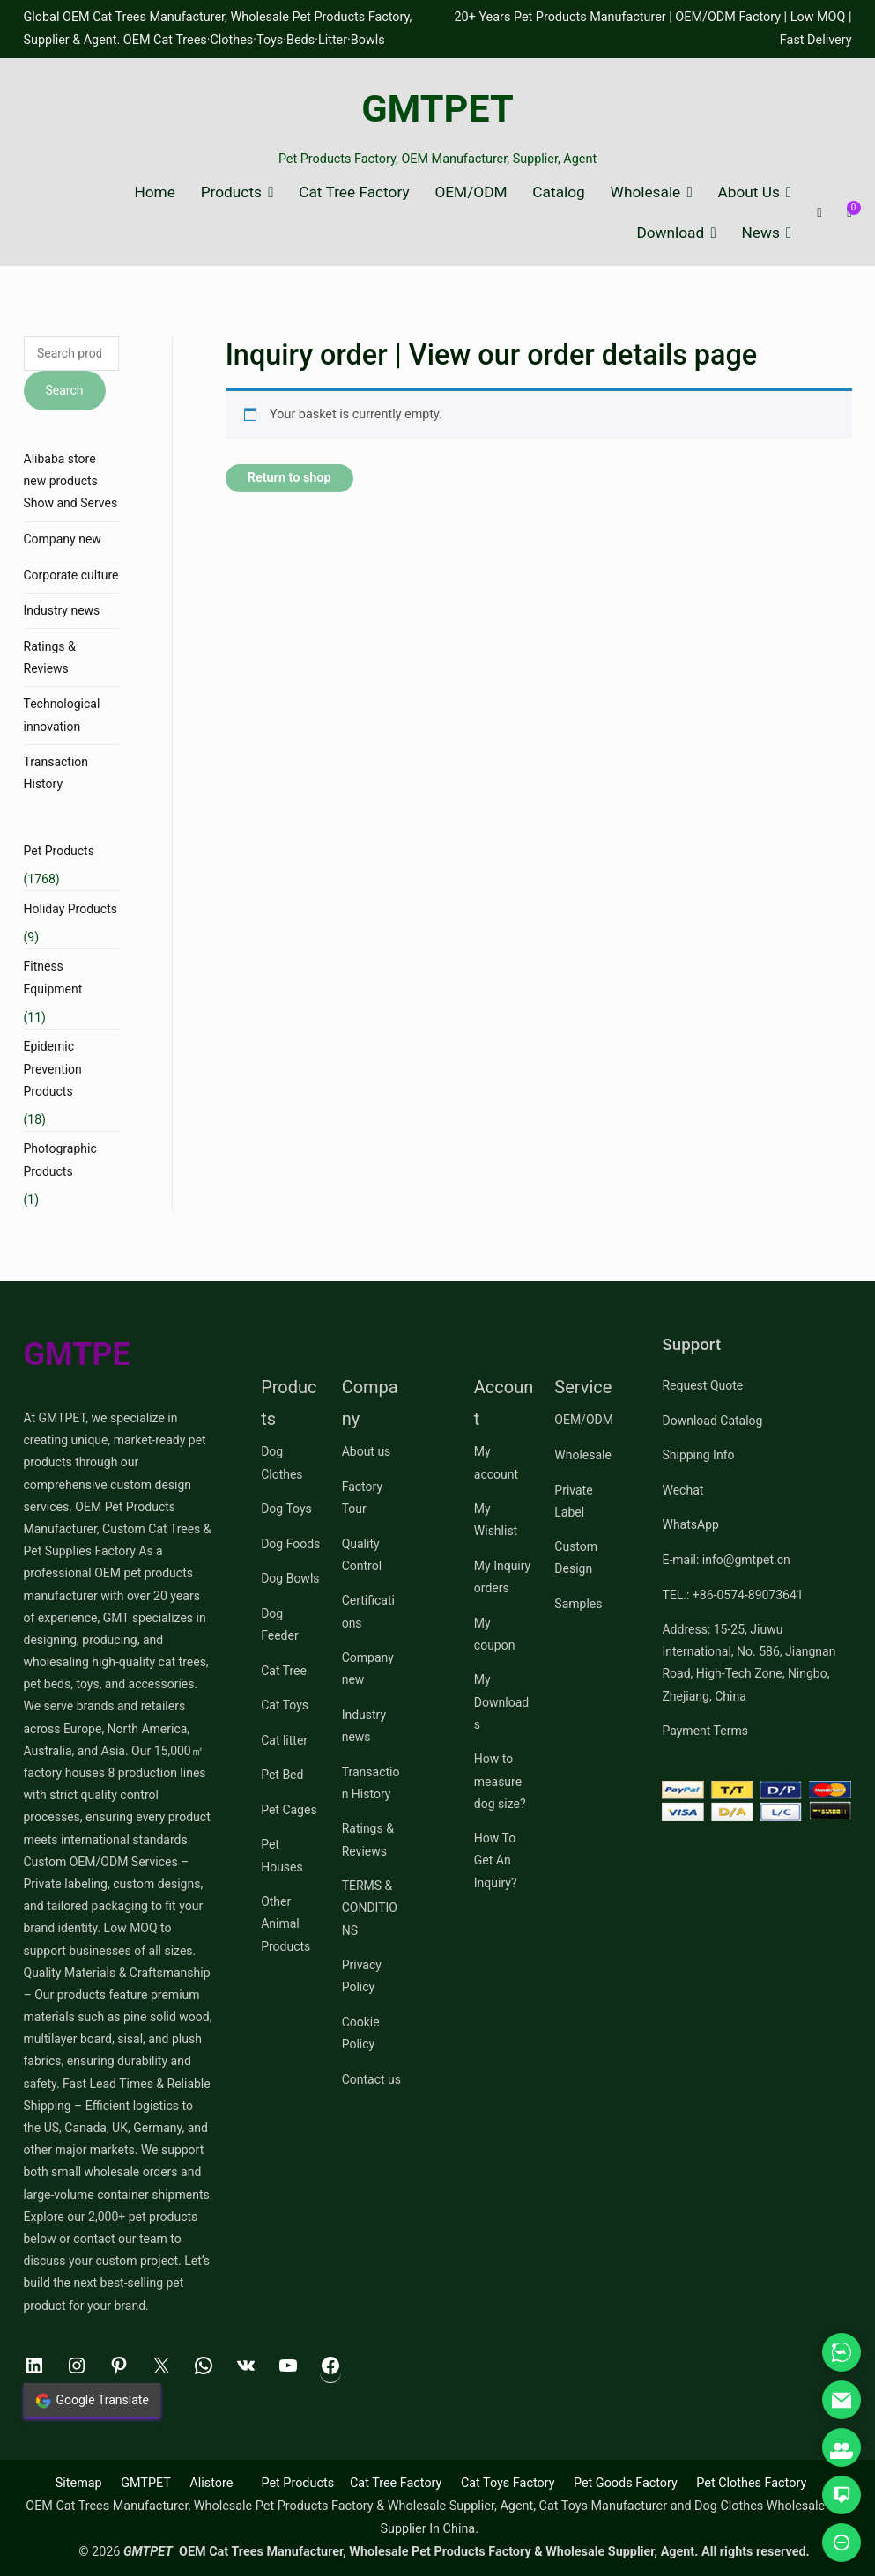  I want to click on Cookie Policy, so click(361, 2033).